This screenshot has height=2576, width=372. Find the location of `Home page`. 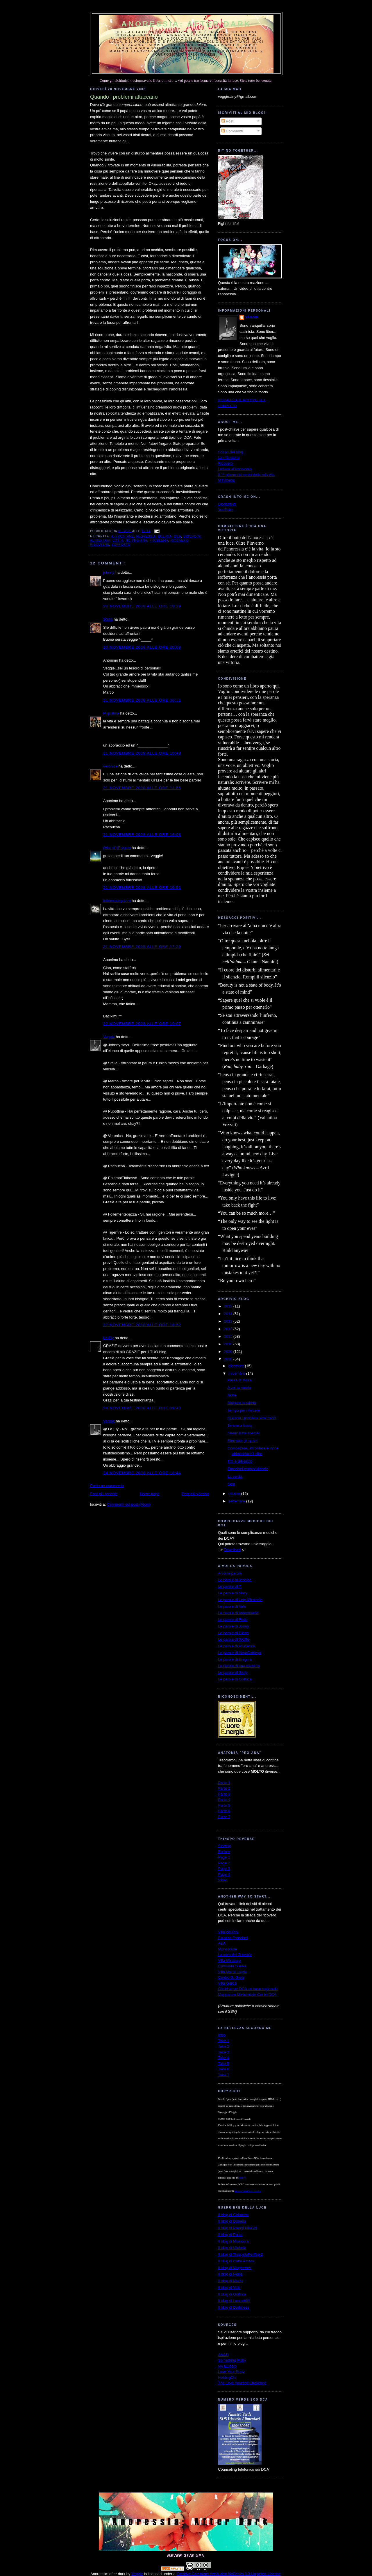

Home page is located at coordinates (149, 1494).